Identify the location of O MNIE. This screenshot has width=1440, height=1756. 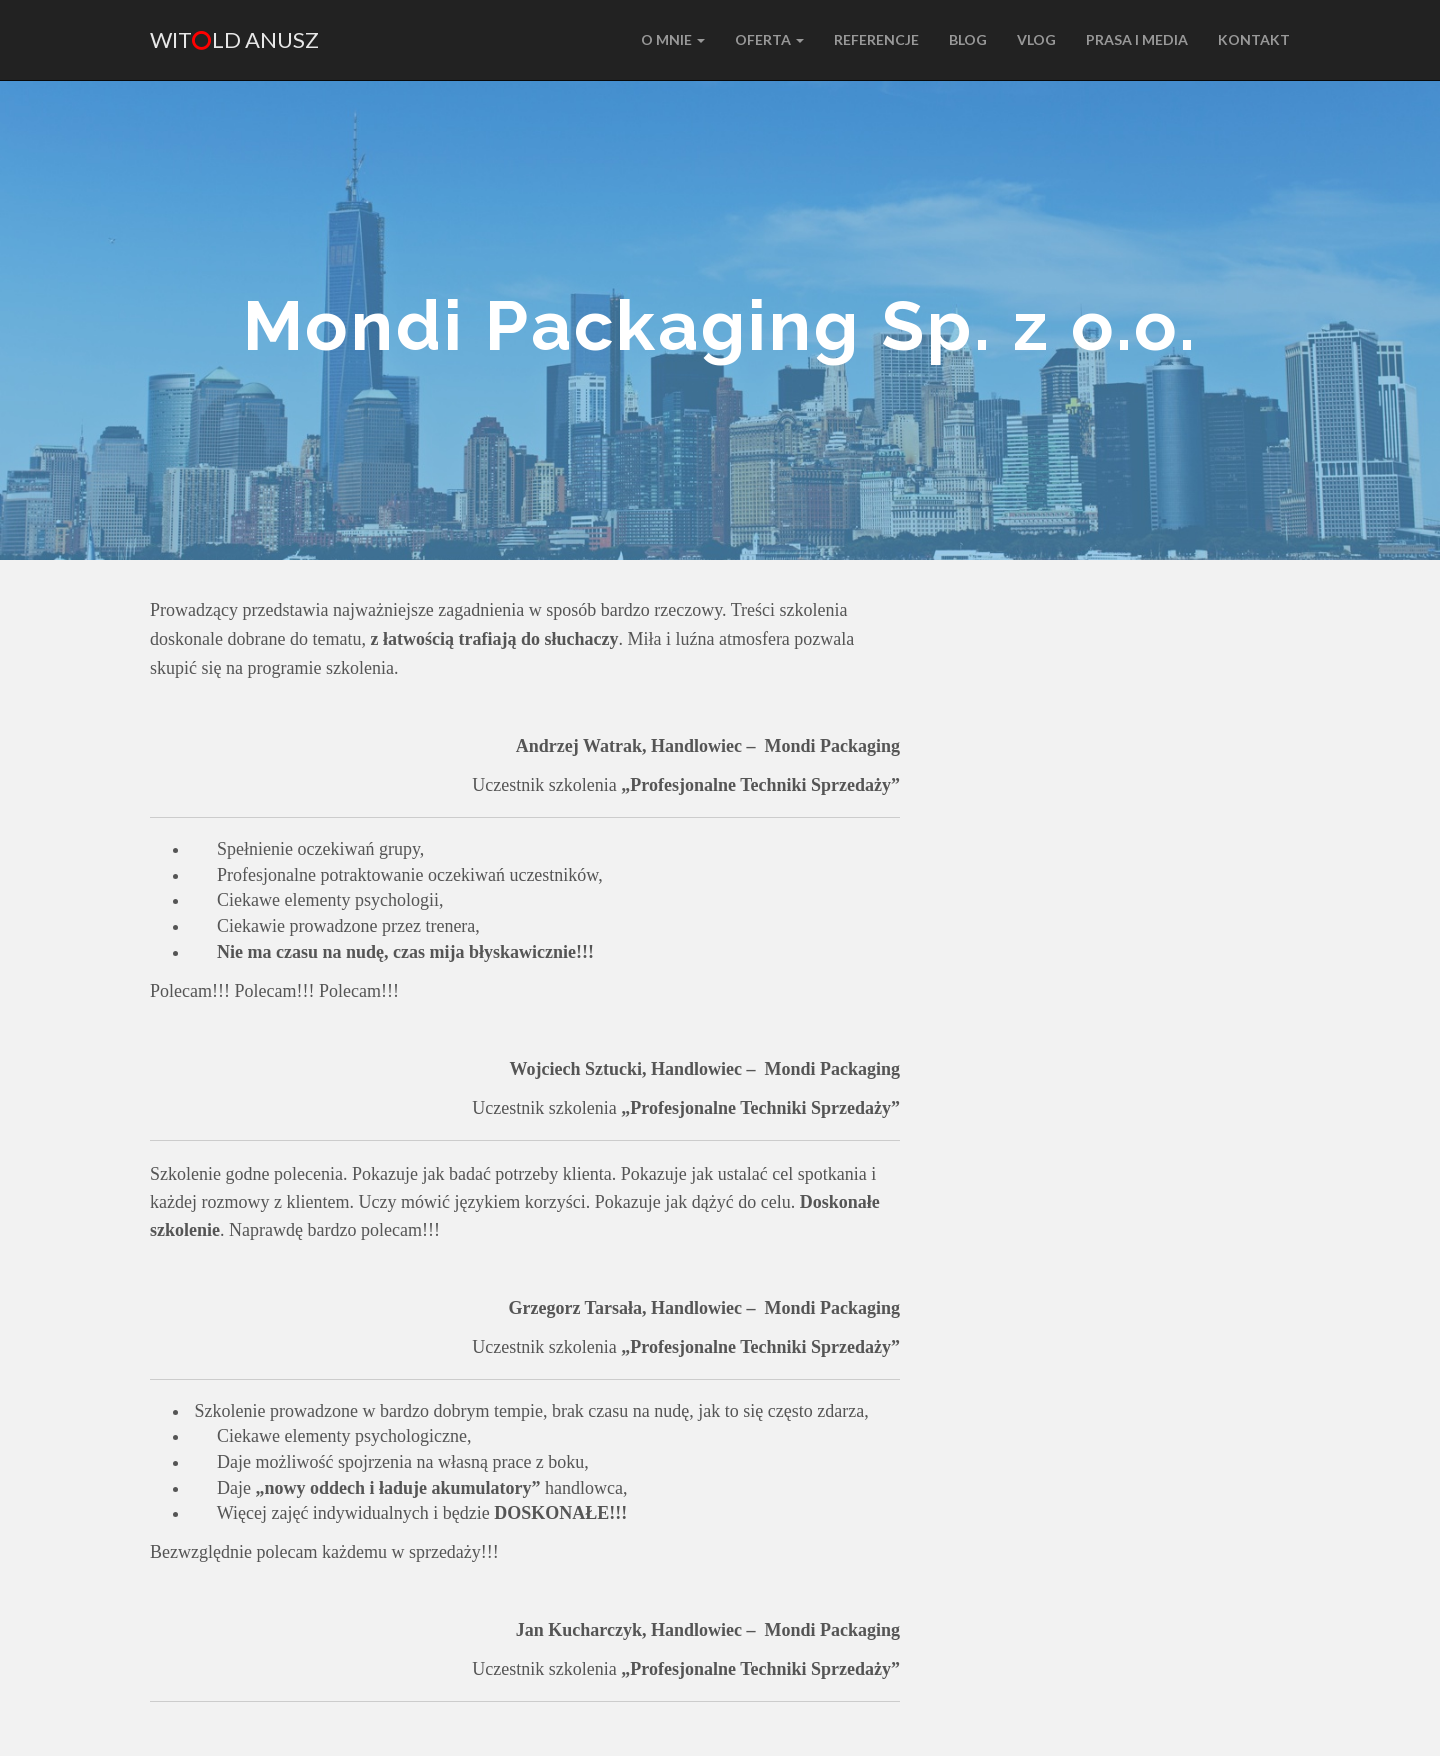
(673, 39).